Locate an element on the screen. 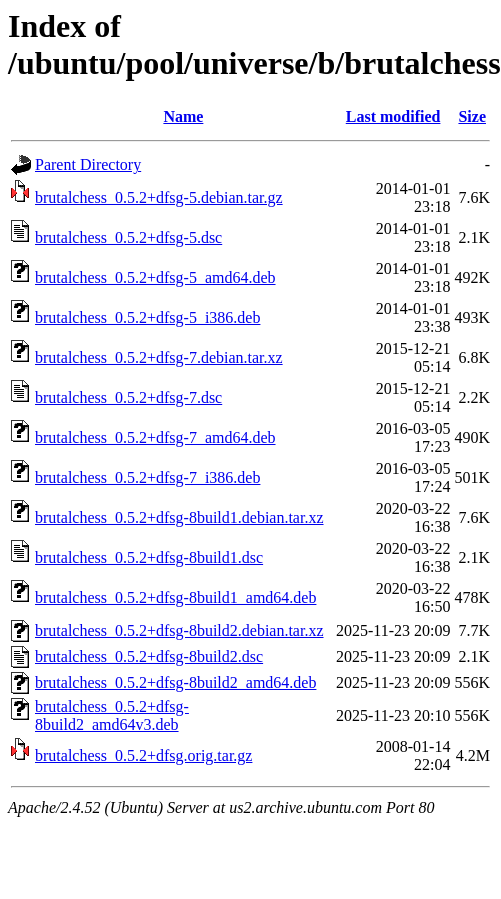 The width and height of the screenshot is (501, 899). brutalchess_0.5.2+dfsg-5_amd64.deb is located at coordinates (155, 277).